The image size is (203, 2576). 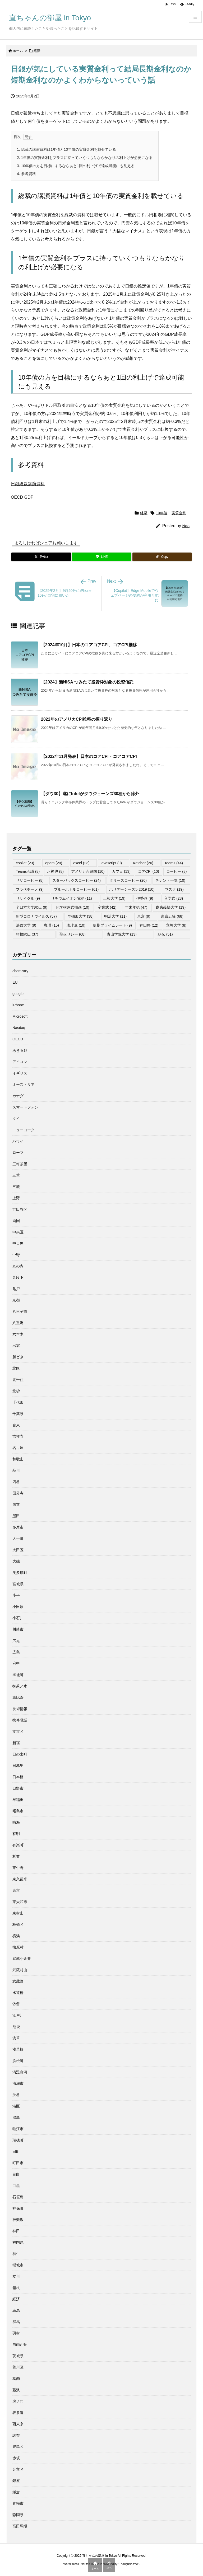 I want to click on 世田谷区, so click(x=19, y=1209).